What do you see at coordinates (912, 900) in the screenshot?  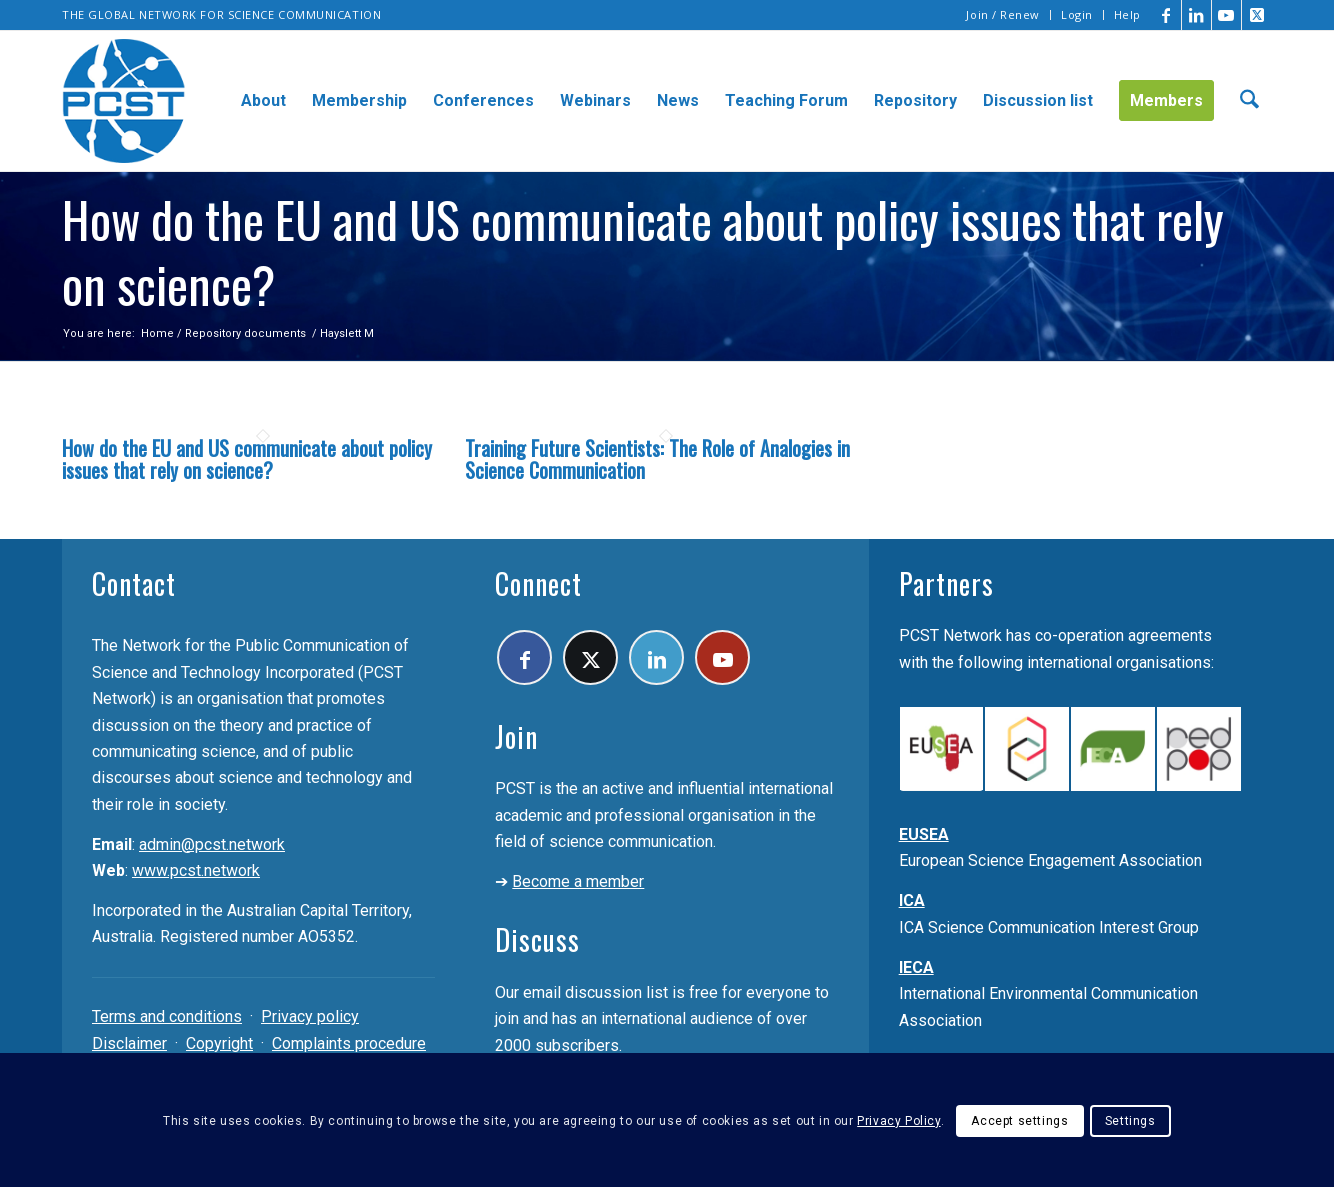 I see `ICA` at bounding box center [912, 900].